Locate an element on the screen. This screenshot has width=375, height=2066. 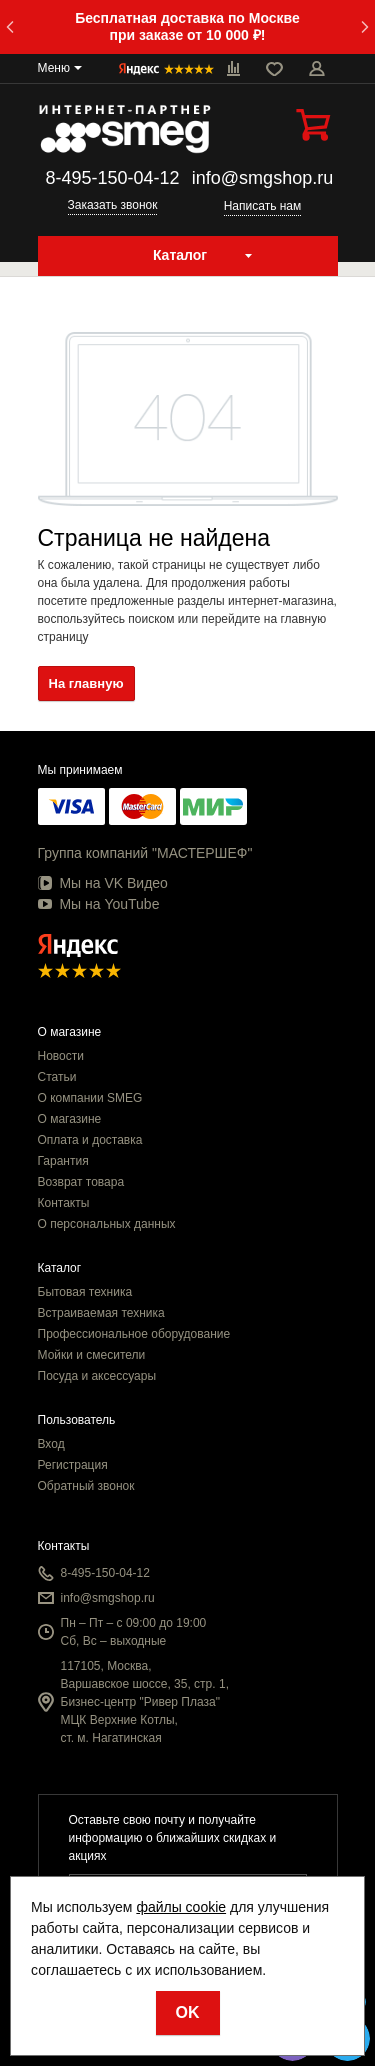
Мы на VK Видео is located at coordinates (103, 883).